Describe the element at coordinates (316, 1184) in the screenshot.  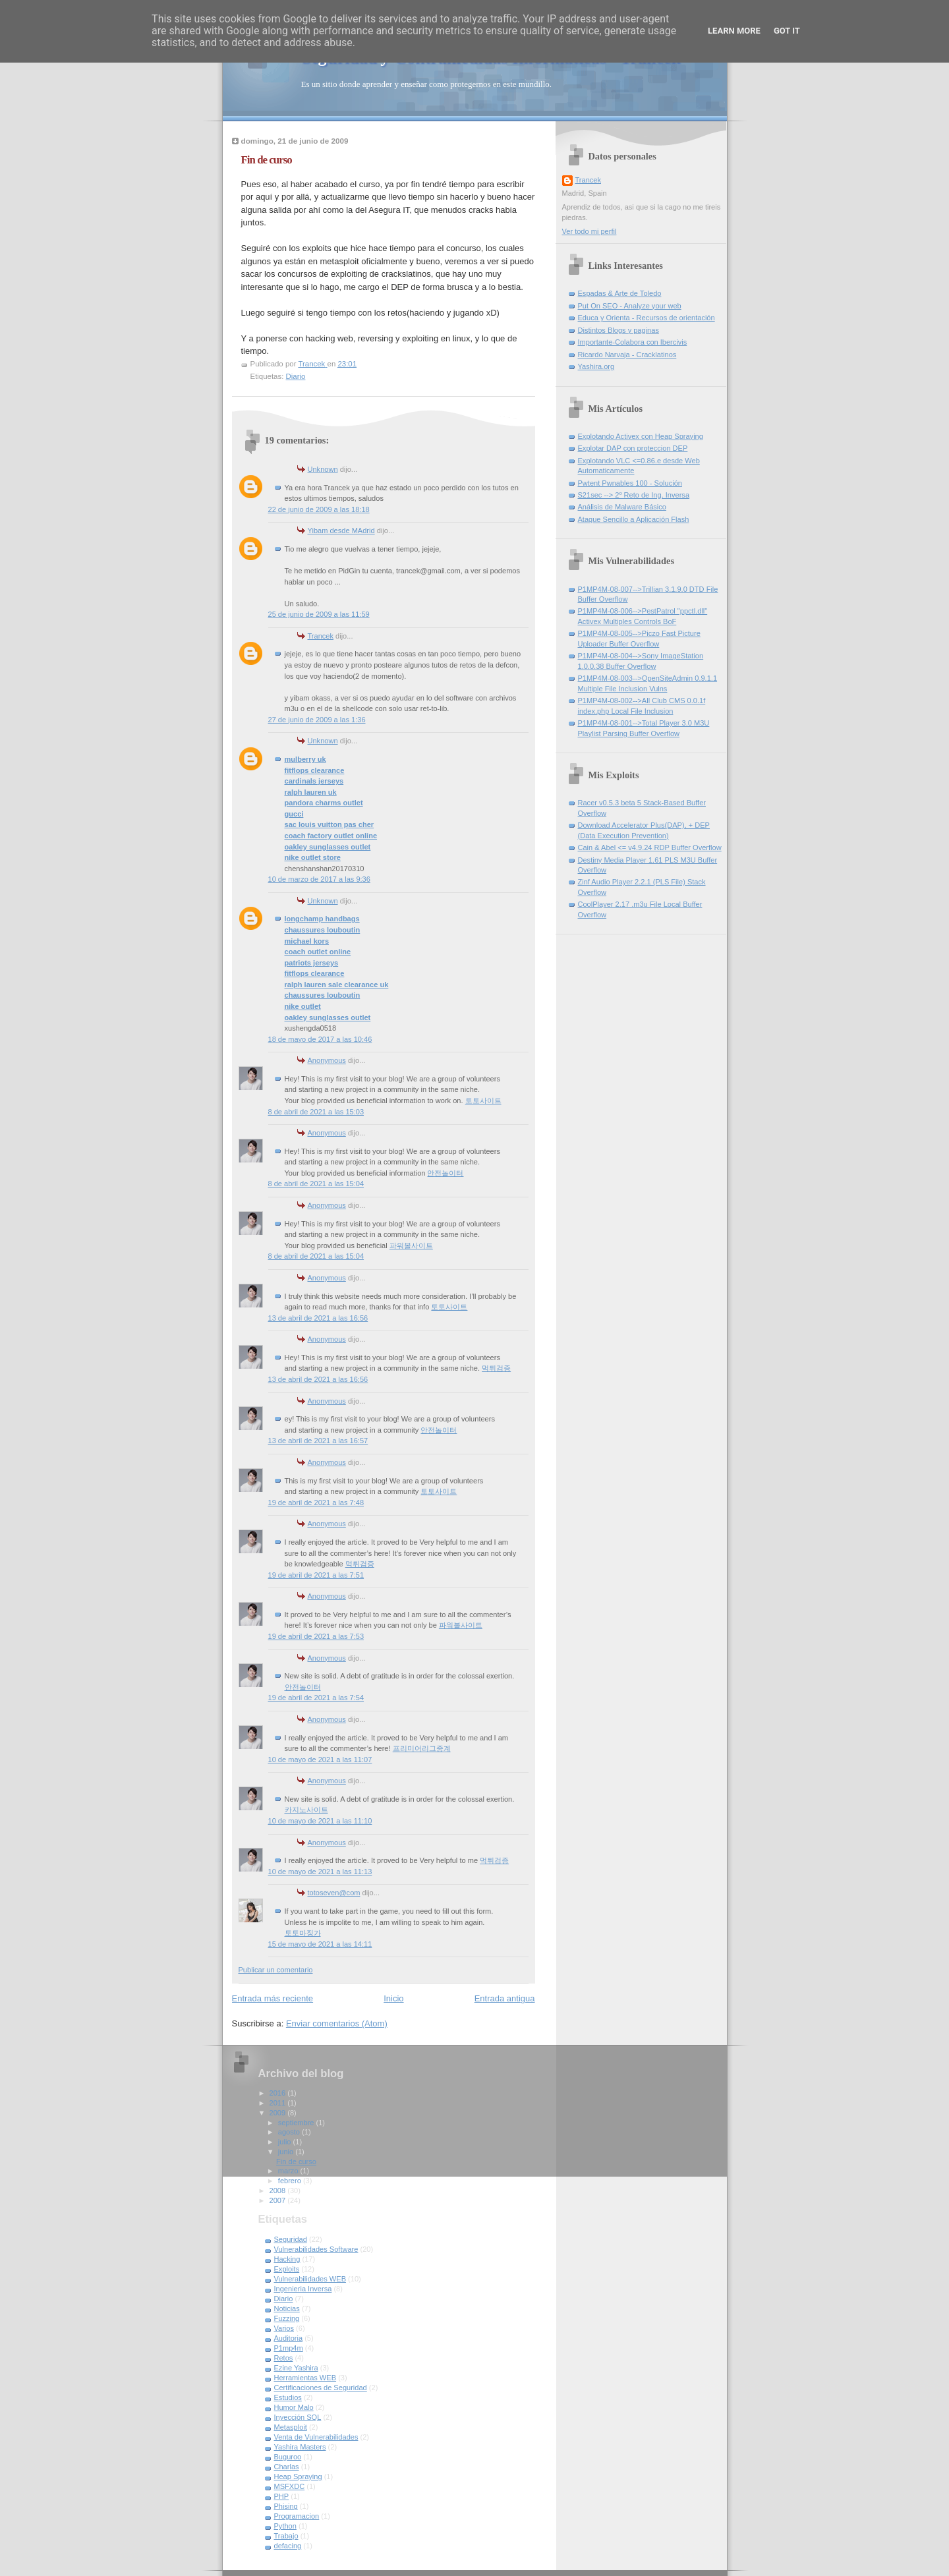
I see `8 de abril de 2021 a las 15:04` at that location.